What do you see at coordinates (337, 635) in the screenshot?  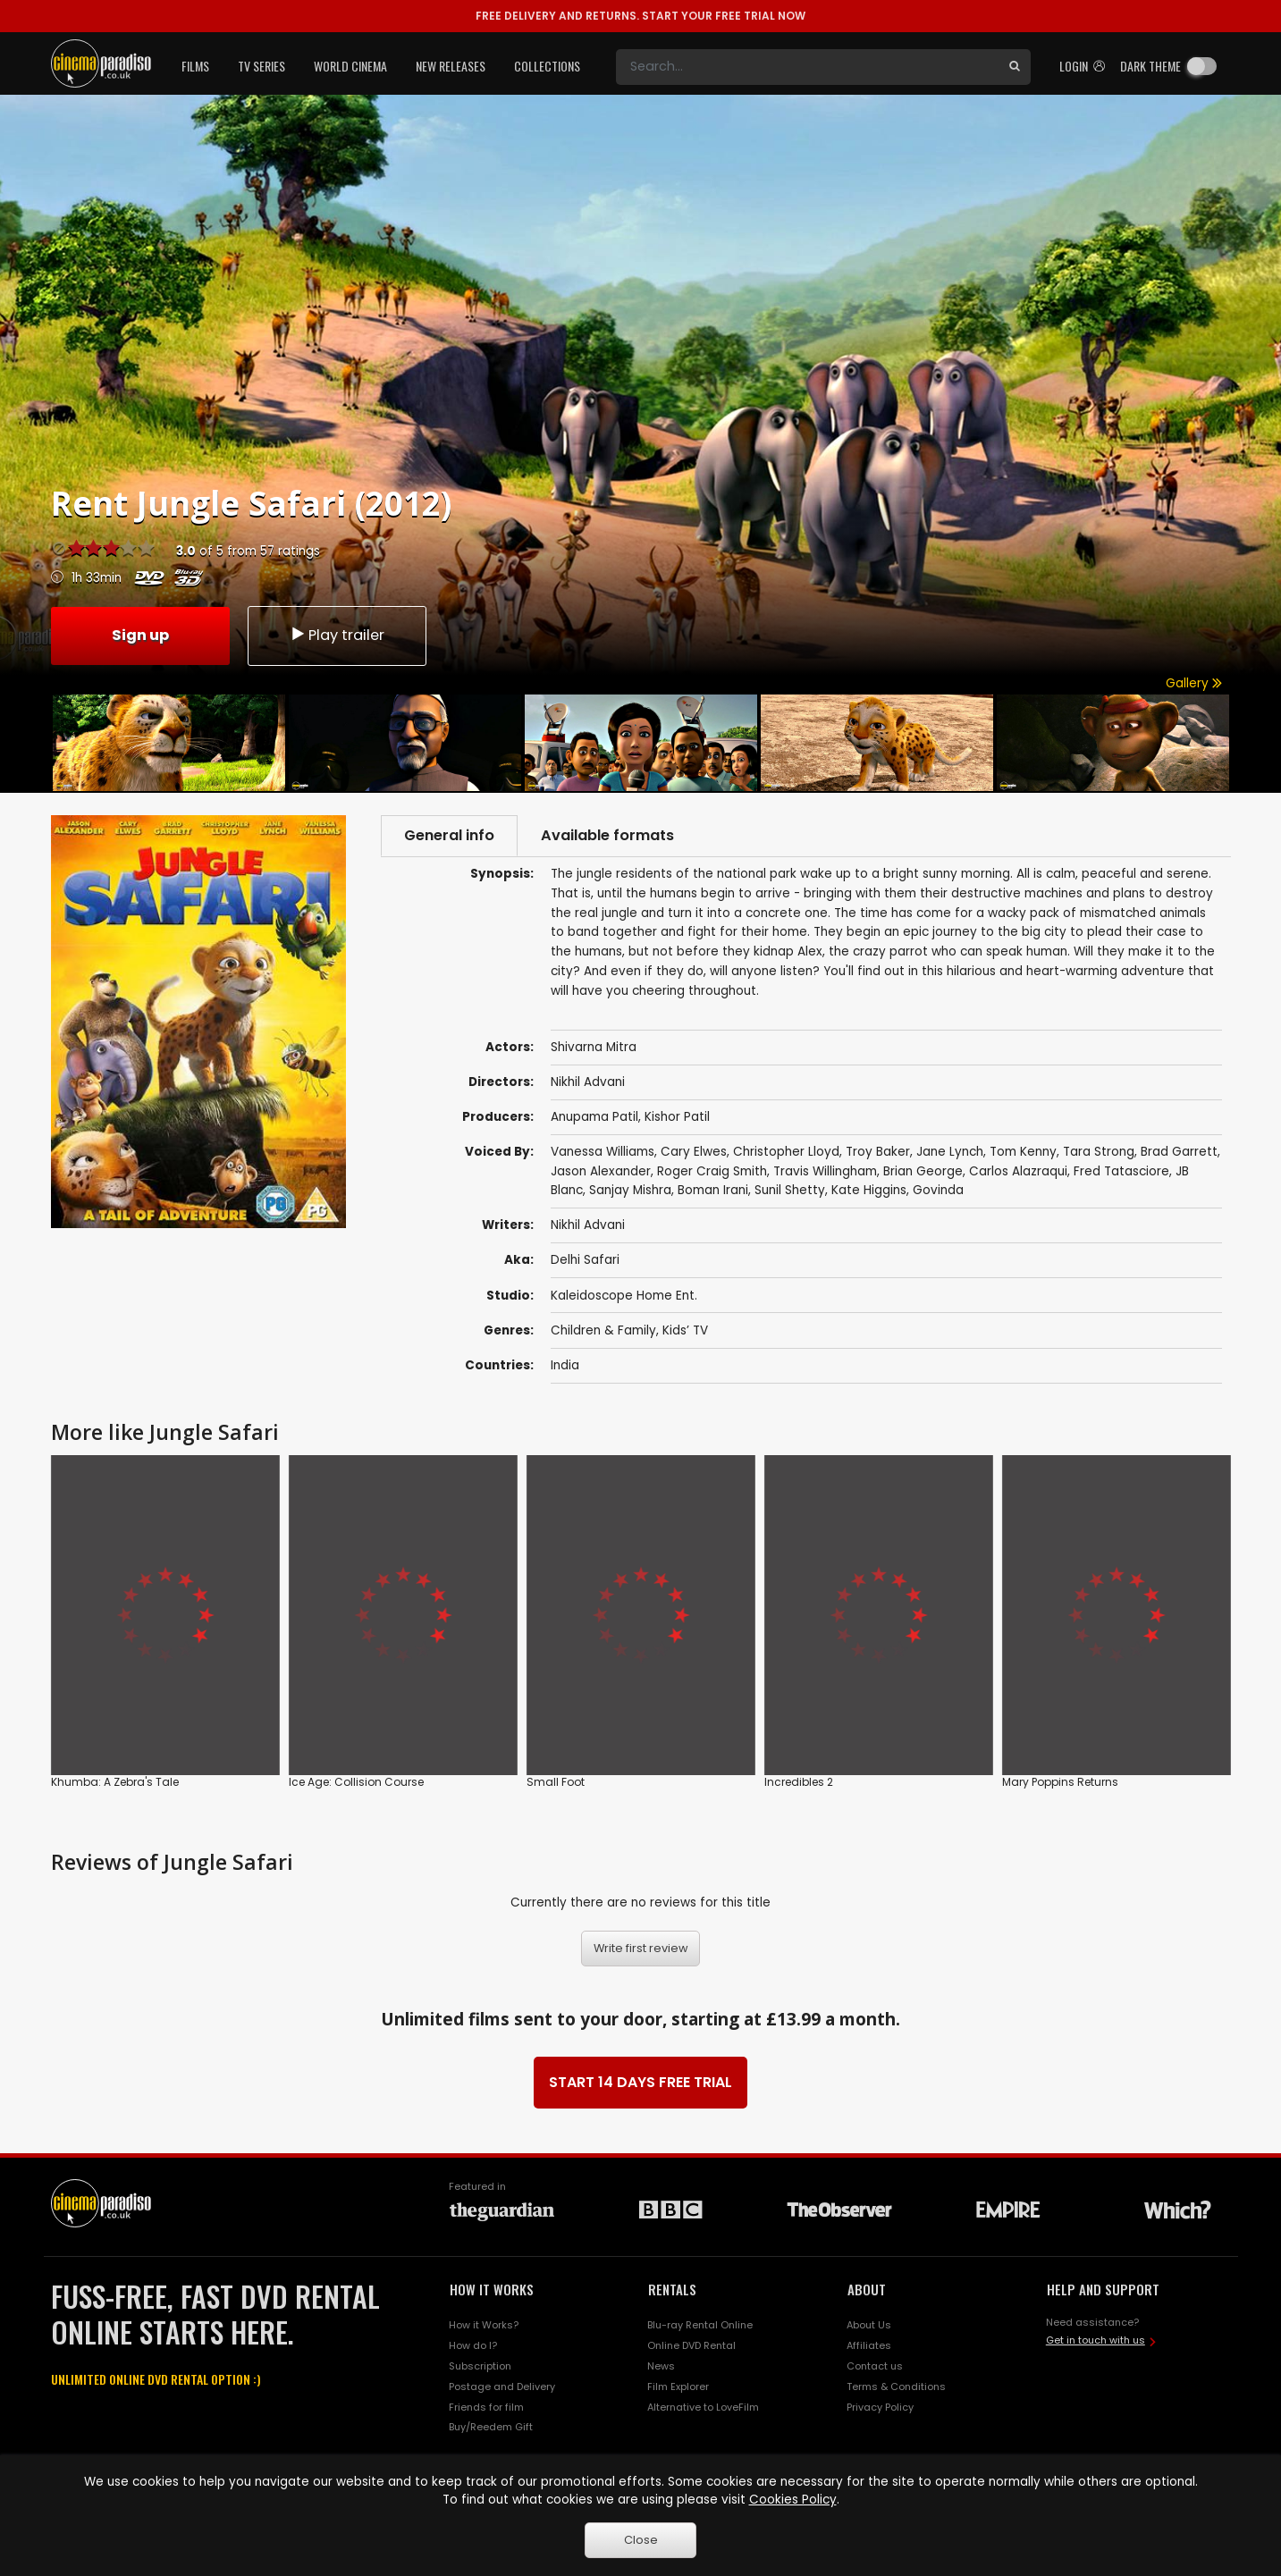 I see `Play trailer` at bounding box center [337, 635].